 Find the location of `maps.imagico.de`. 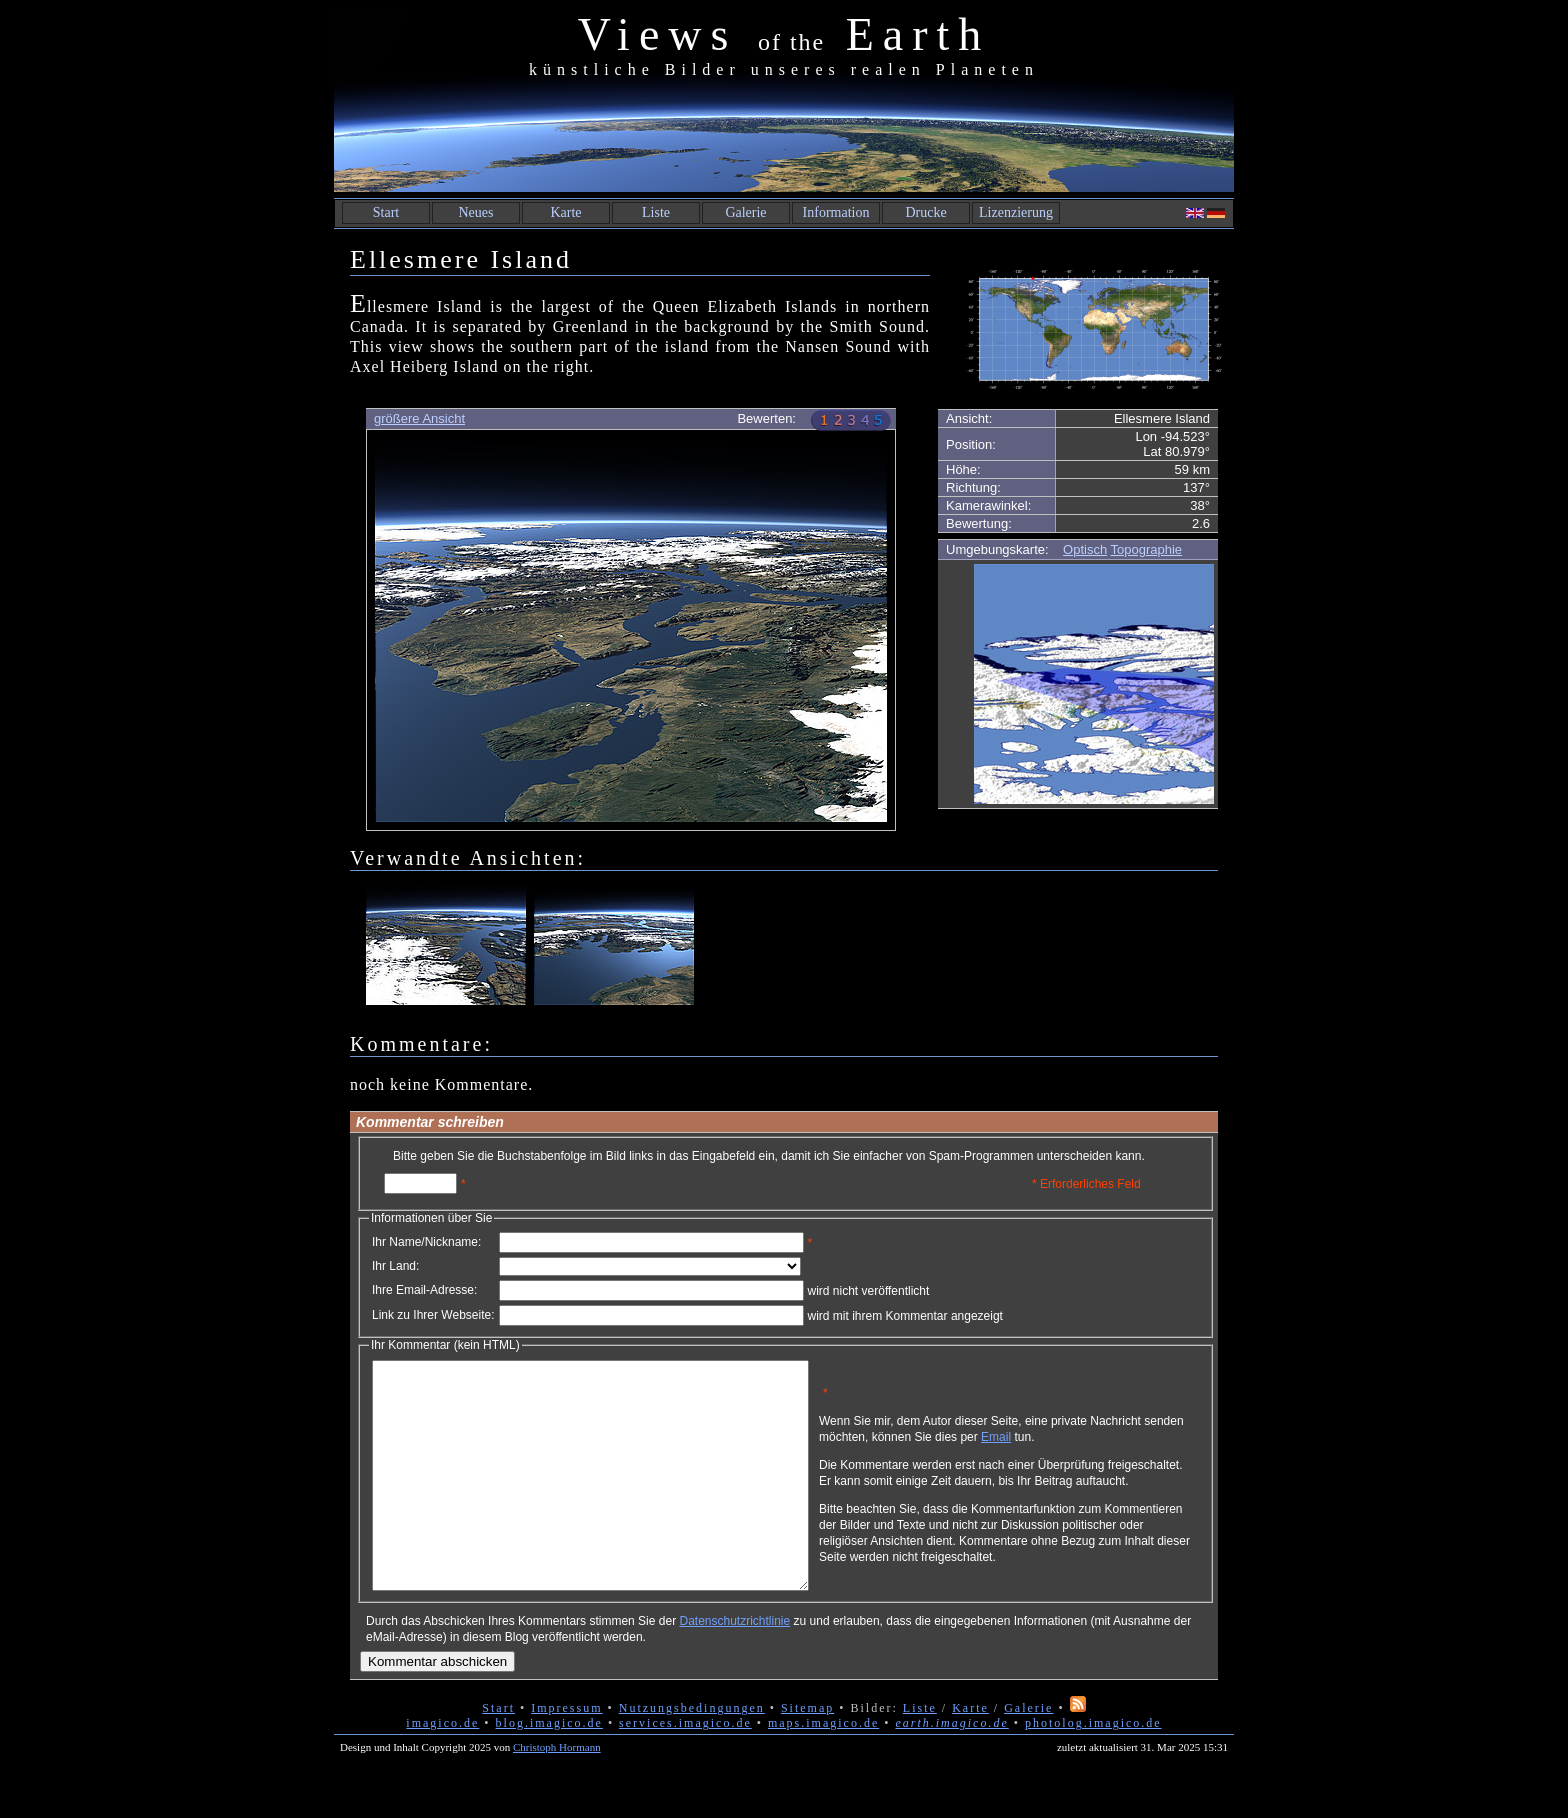

maps.imagico.de is located at coordinates (823, 1768).